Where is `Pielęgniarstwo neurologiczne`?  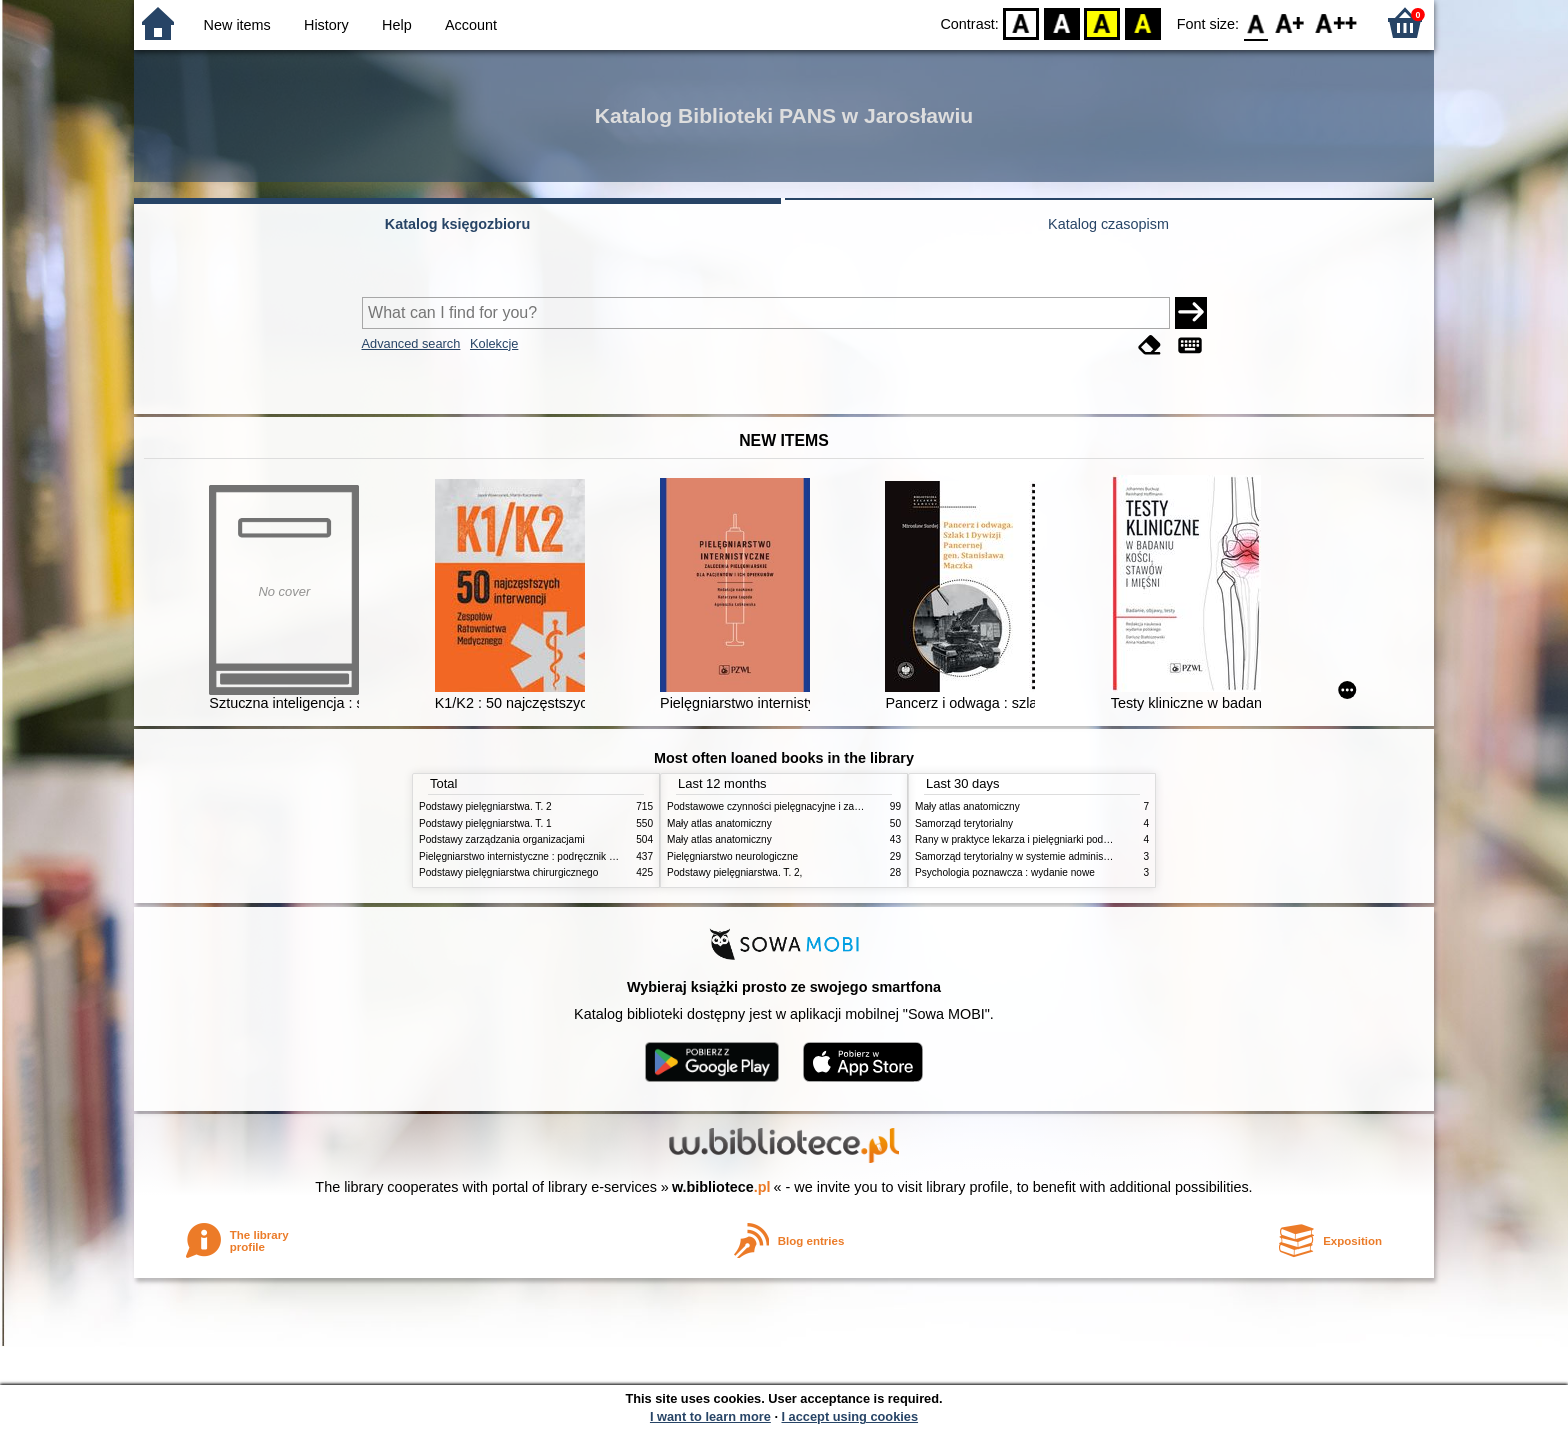
Pielęgniarstwo neurologiczne is located at coordinates (732, 856).